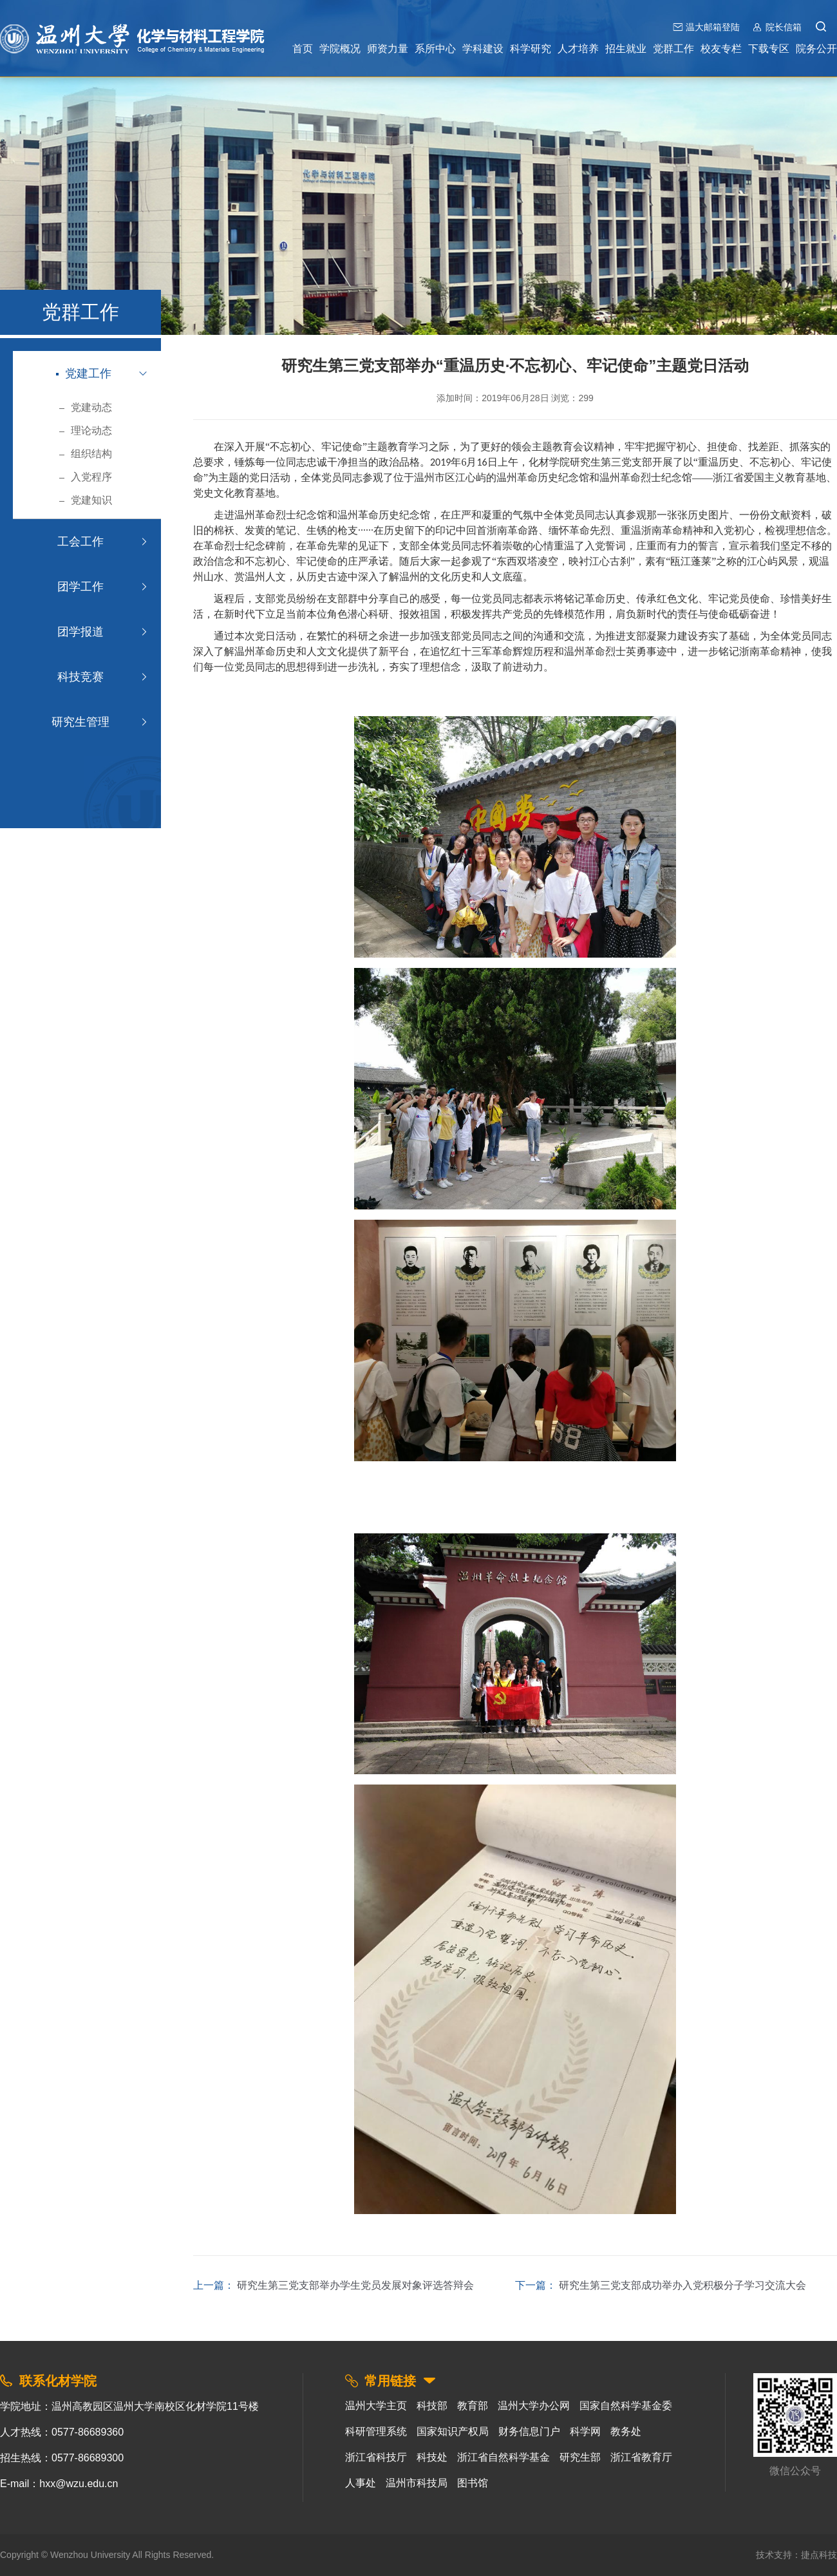  I want to click on 教育部, so click(472, 2405).